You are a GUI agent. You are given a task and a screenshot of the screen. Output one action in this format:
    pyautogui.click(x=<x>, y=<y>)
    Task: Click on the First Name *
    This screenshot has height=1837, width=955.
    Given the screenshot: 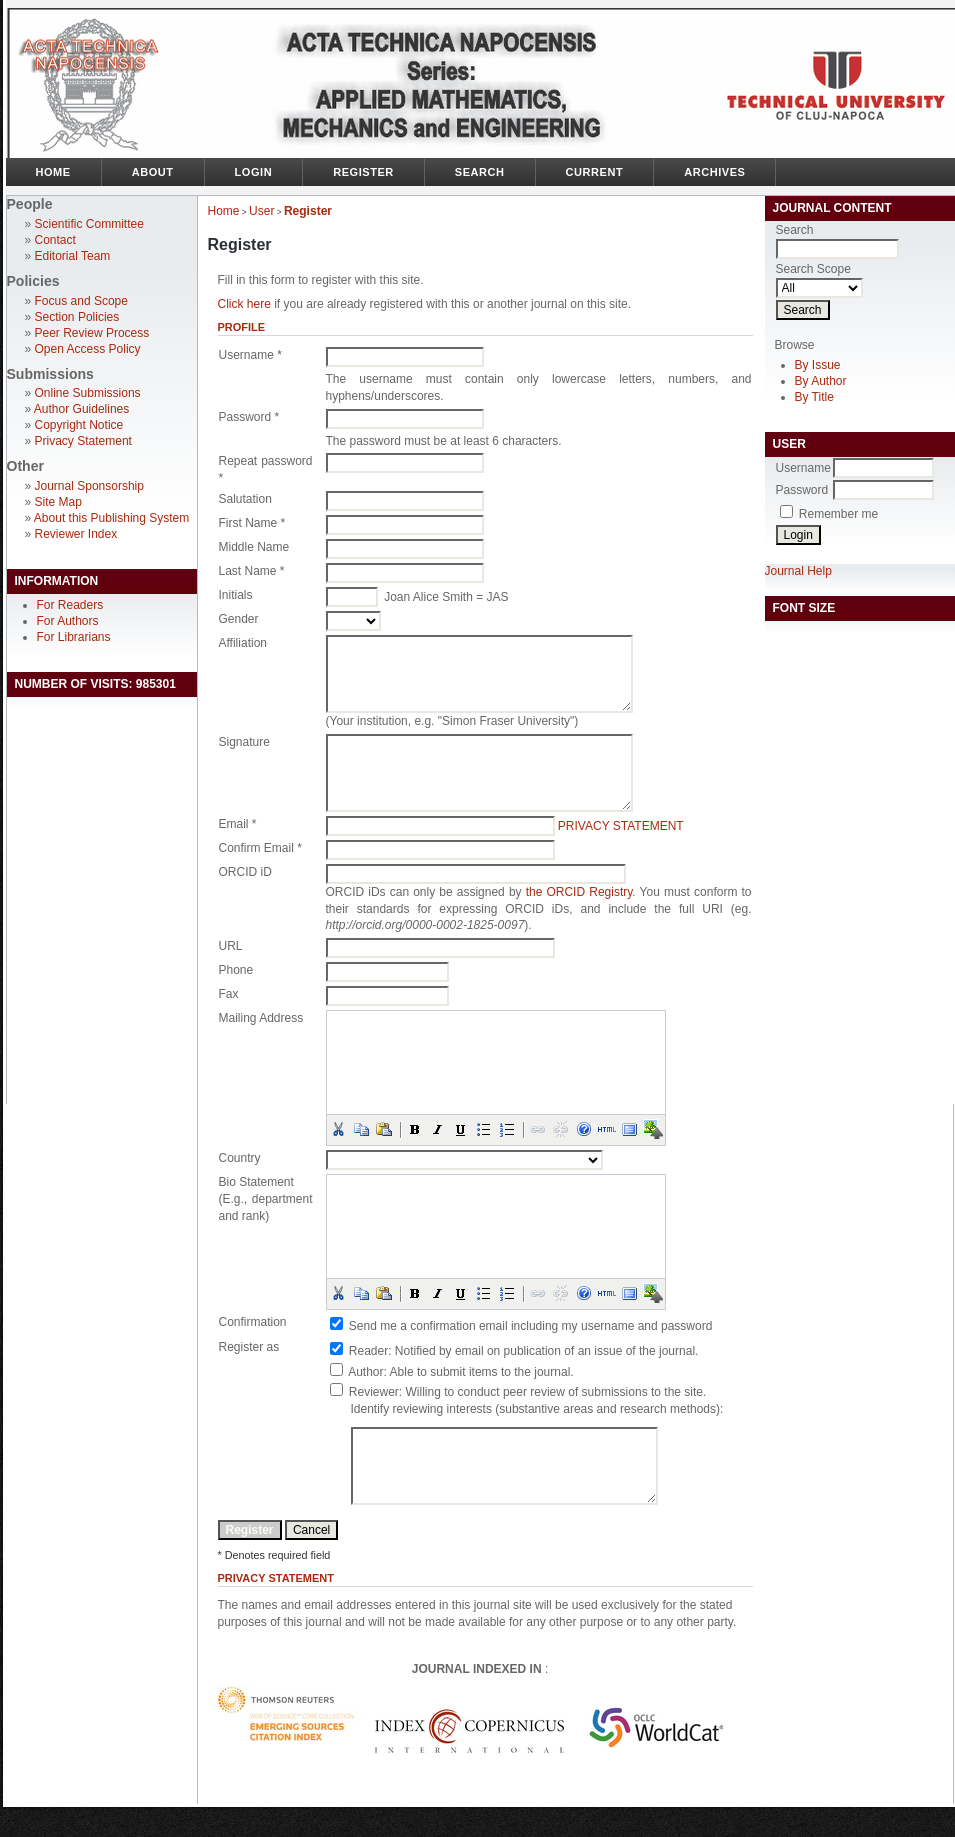 What is the action you would take?
    pyautogui.click(x=252, y=523)
    